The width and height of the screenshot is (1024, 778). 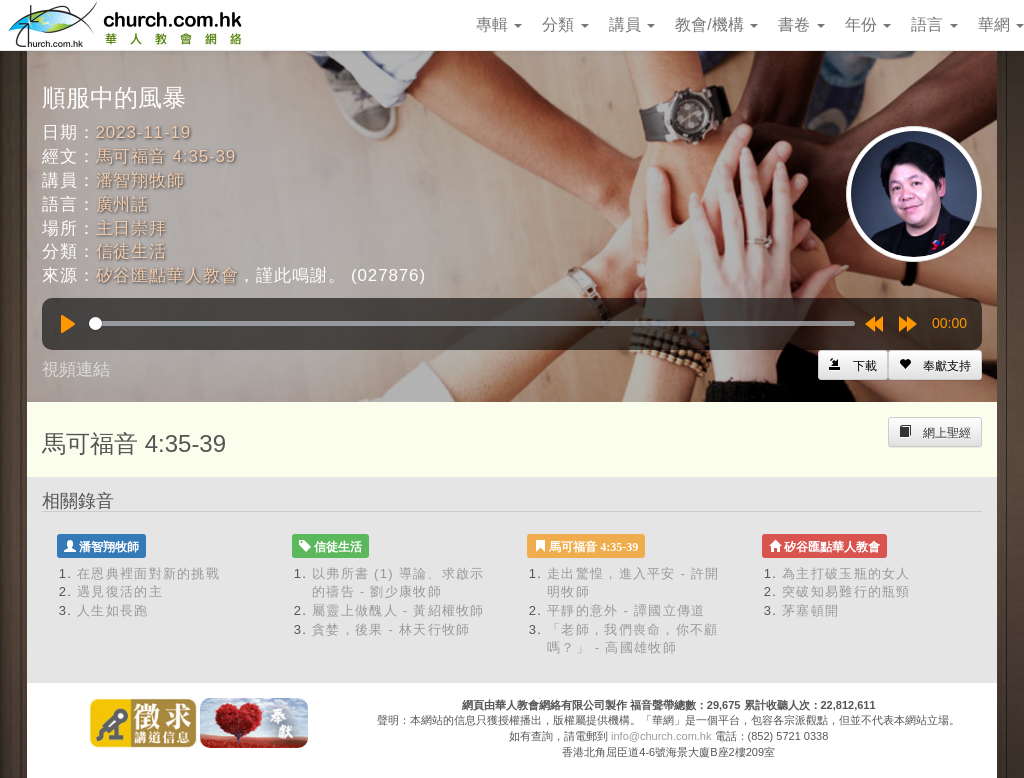 What do you see at coordinates (934, 24) in the screenshot?
I see `語言` at bounding box center [934, 24].